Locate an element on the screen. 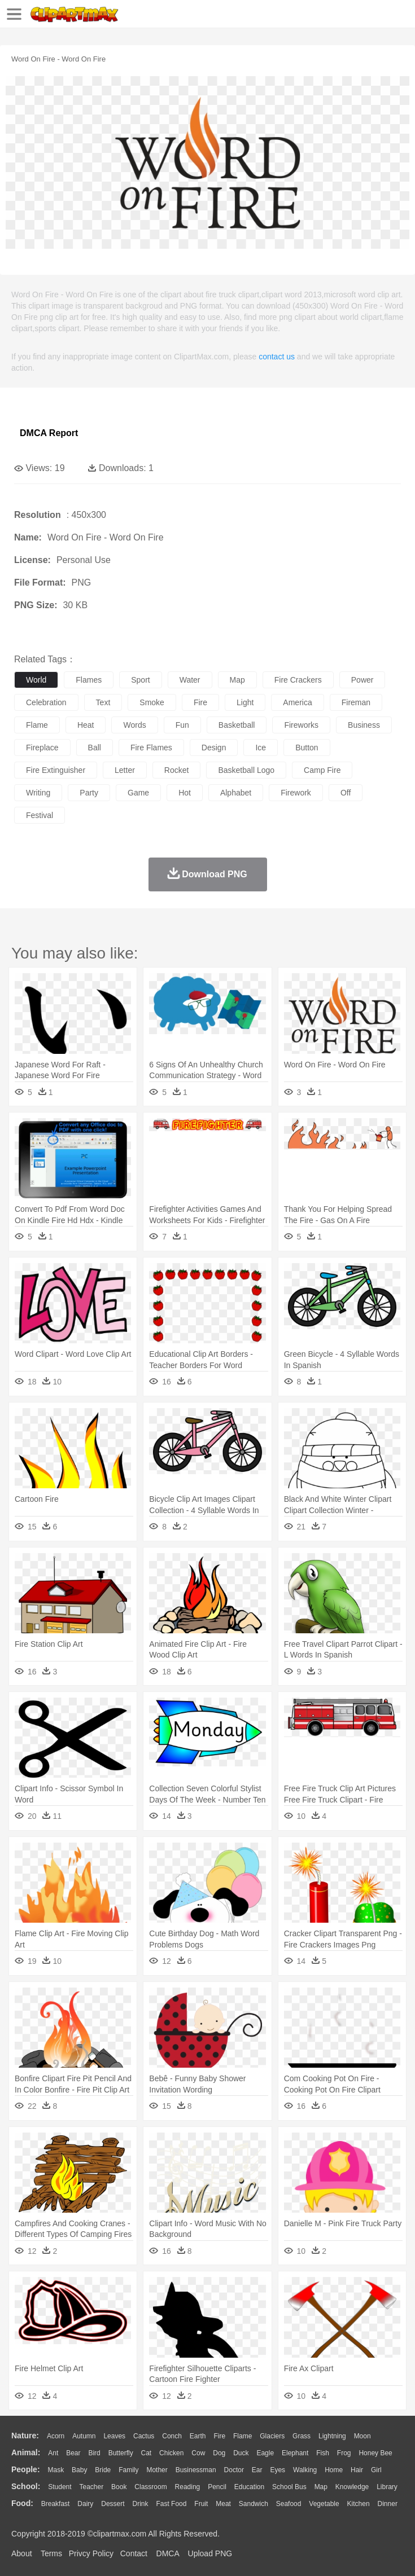 This screenshot has height=2576, width=415. Autumn is located at coordinates (83, 2436).